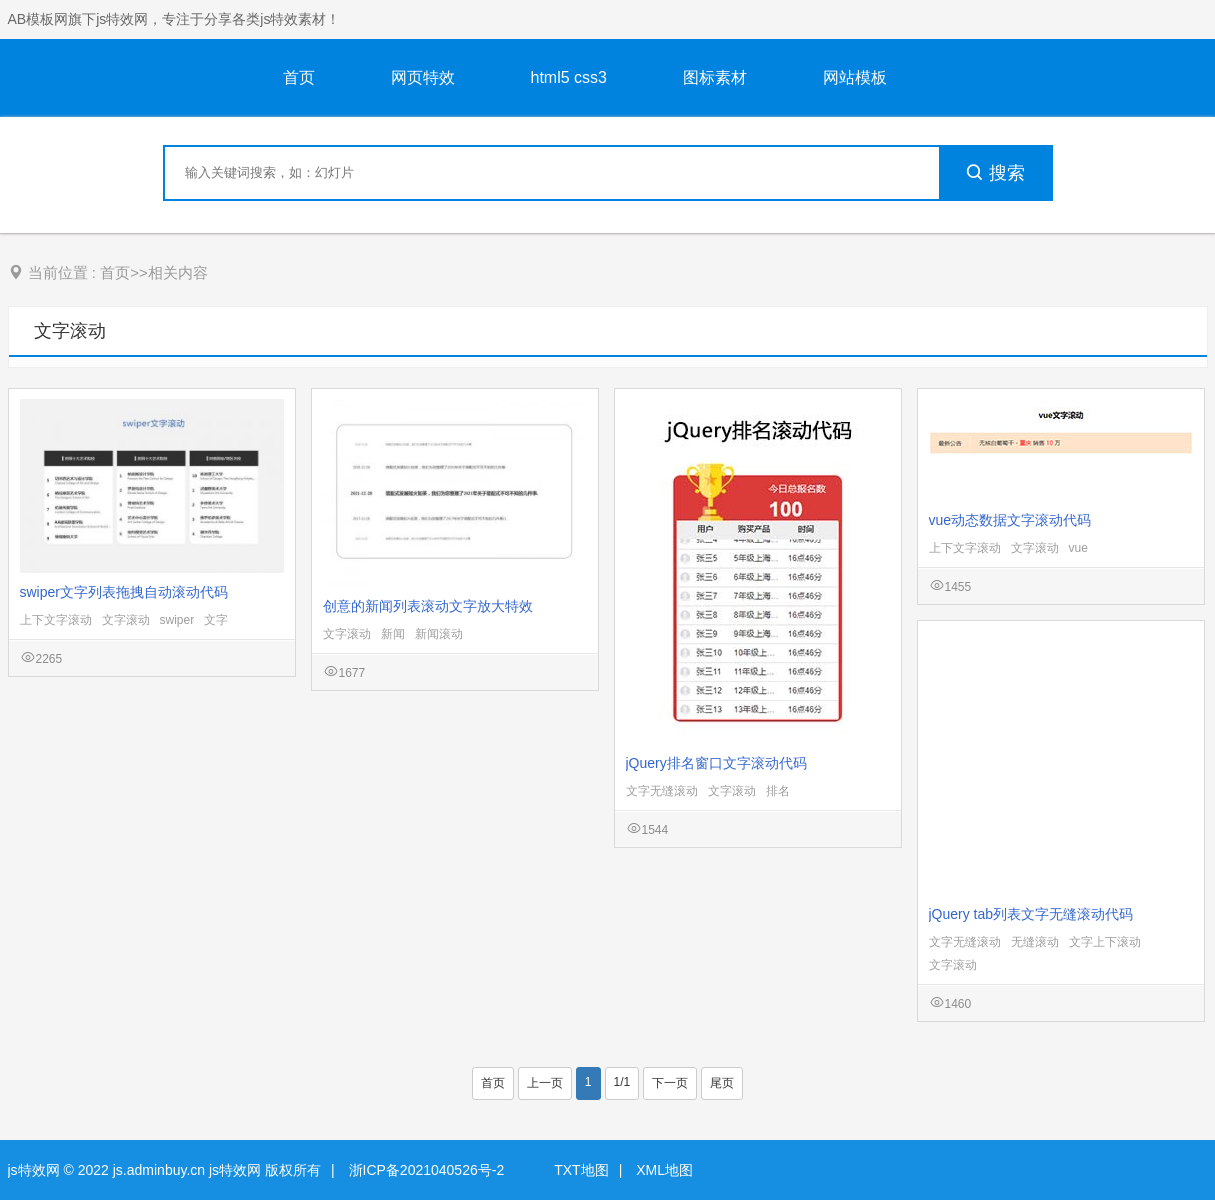 Image resolution: width=1215 pixels, height=1200 pixels. What do you see at coordinates (1105, 942) in the screenshot?
I see `文字上下滚动` at bounding box center [1105, 942].